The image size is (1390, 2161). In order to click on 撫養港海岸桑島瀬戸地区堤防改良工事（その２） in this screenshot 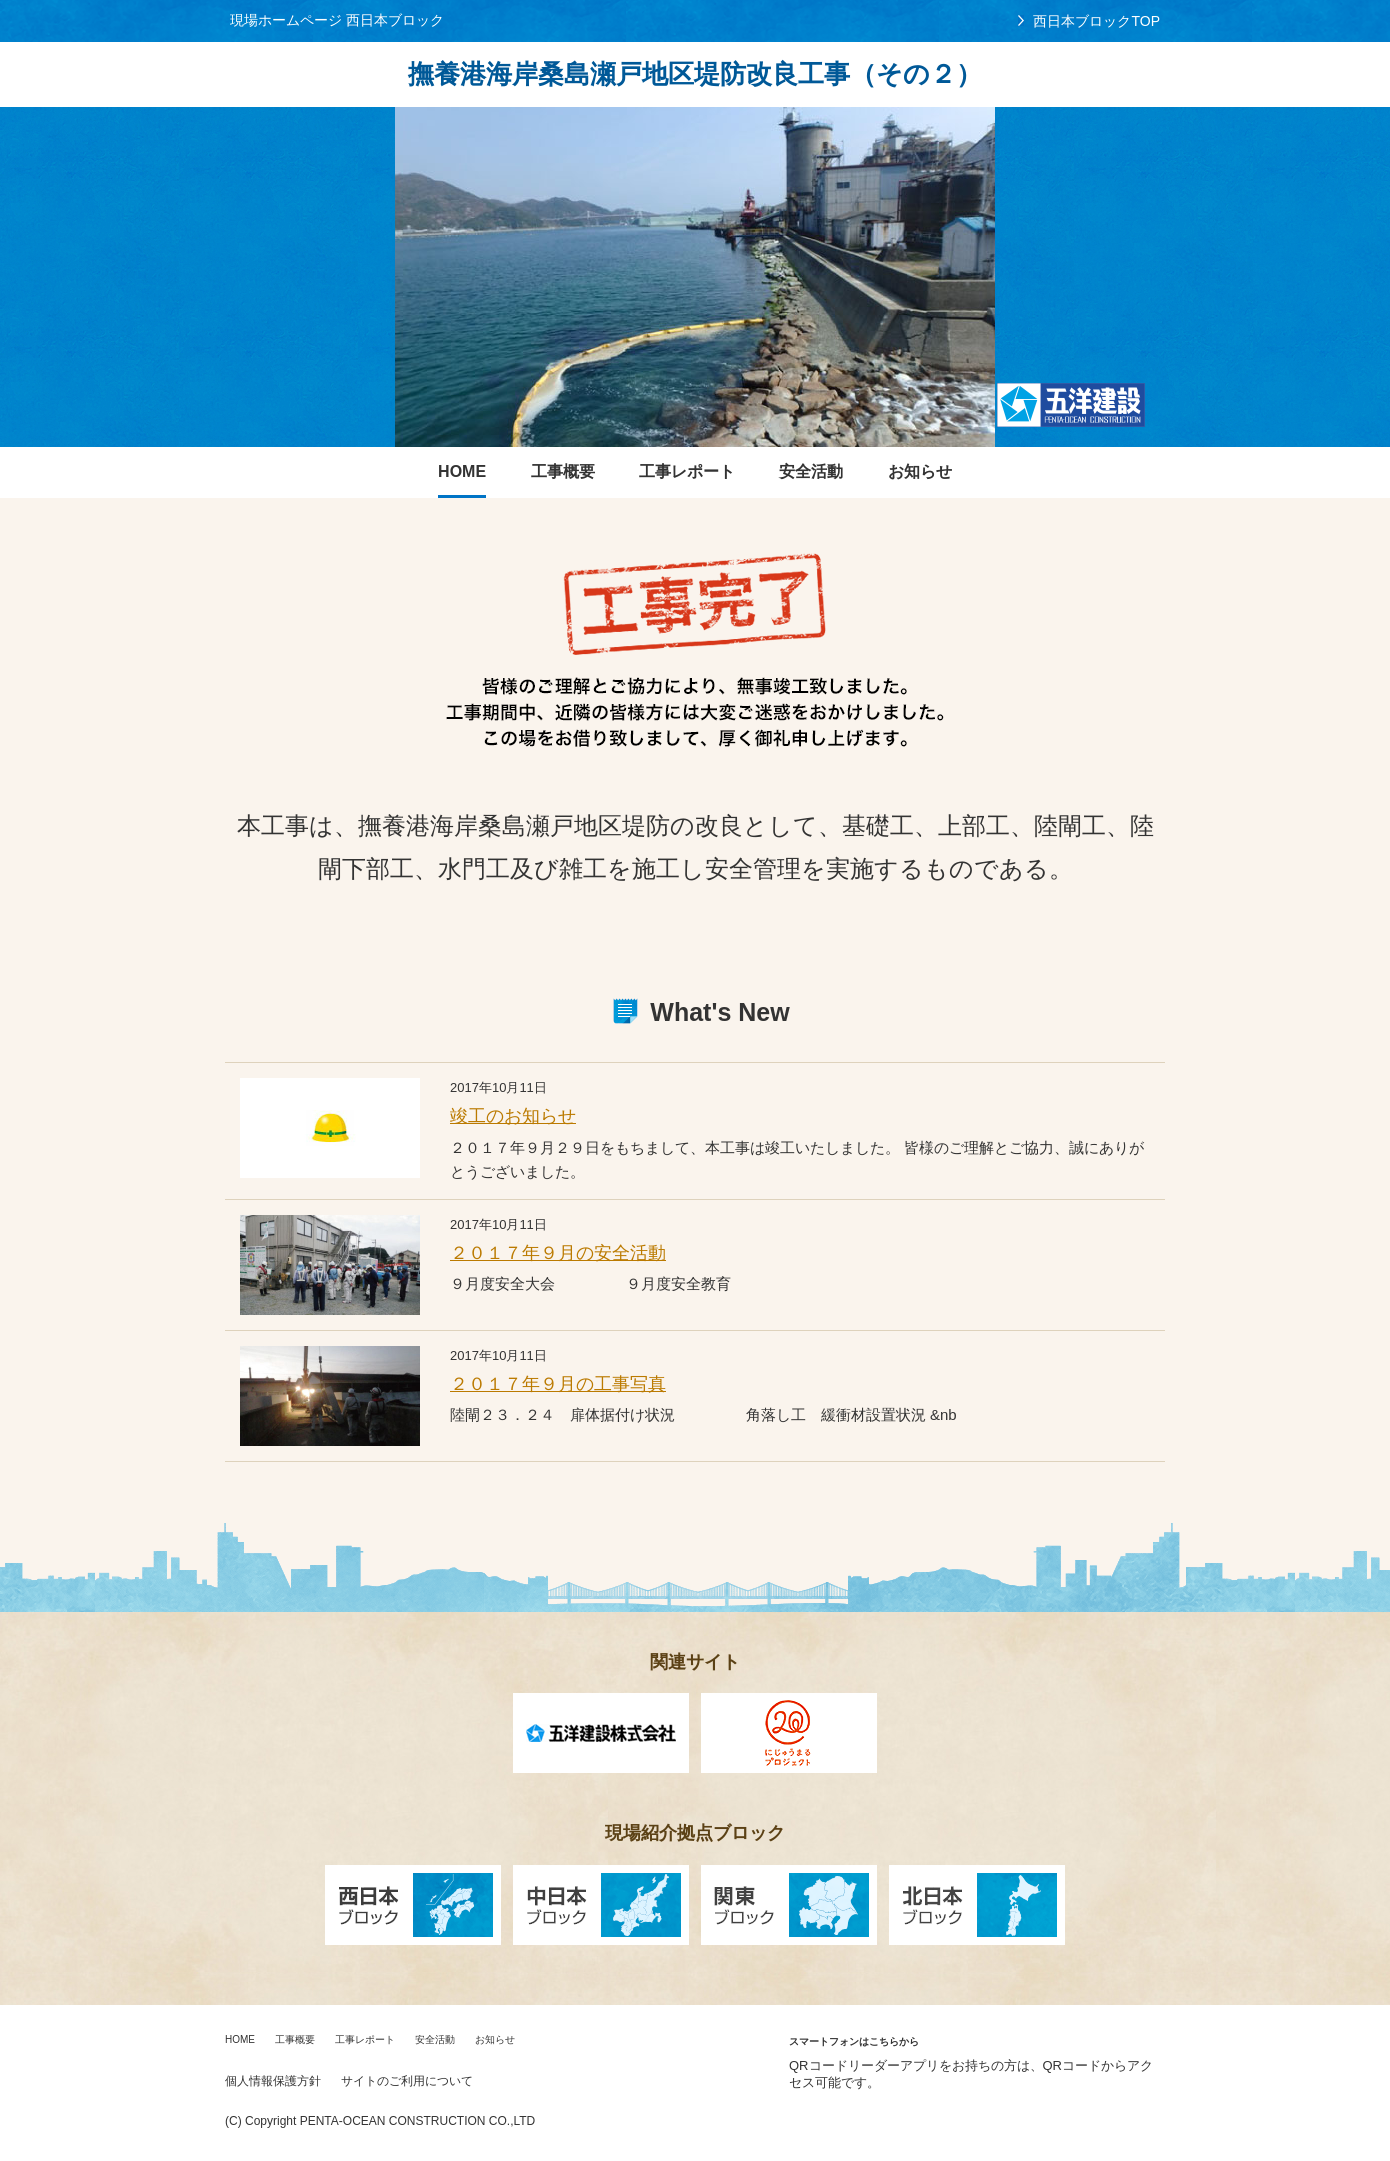, I will do `click(695, 74)`.